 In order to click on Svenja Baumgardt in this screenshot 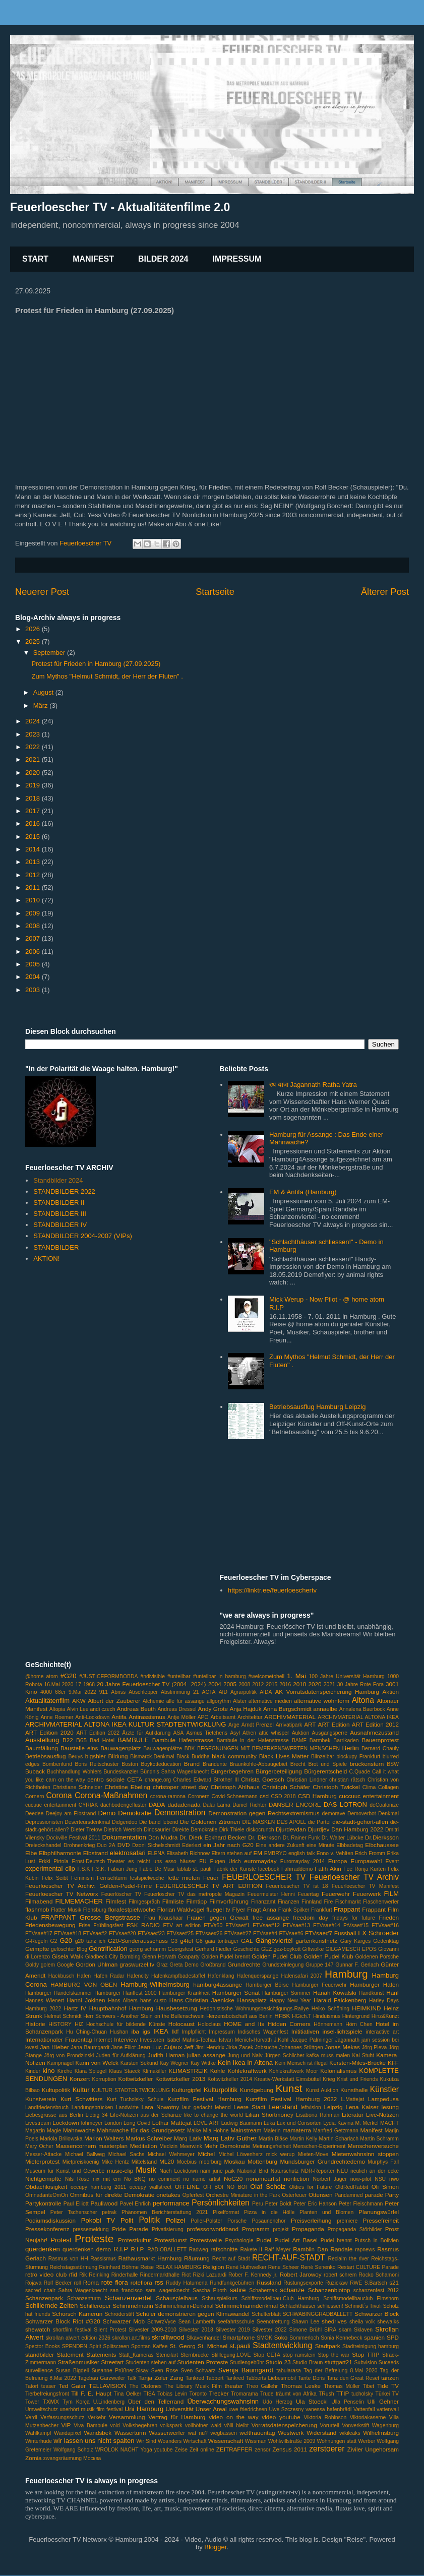, I will do `click(245, 2370)`.